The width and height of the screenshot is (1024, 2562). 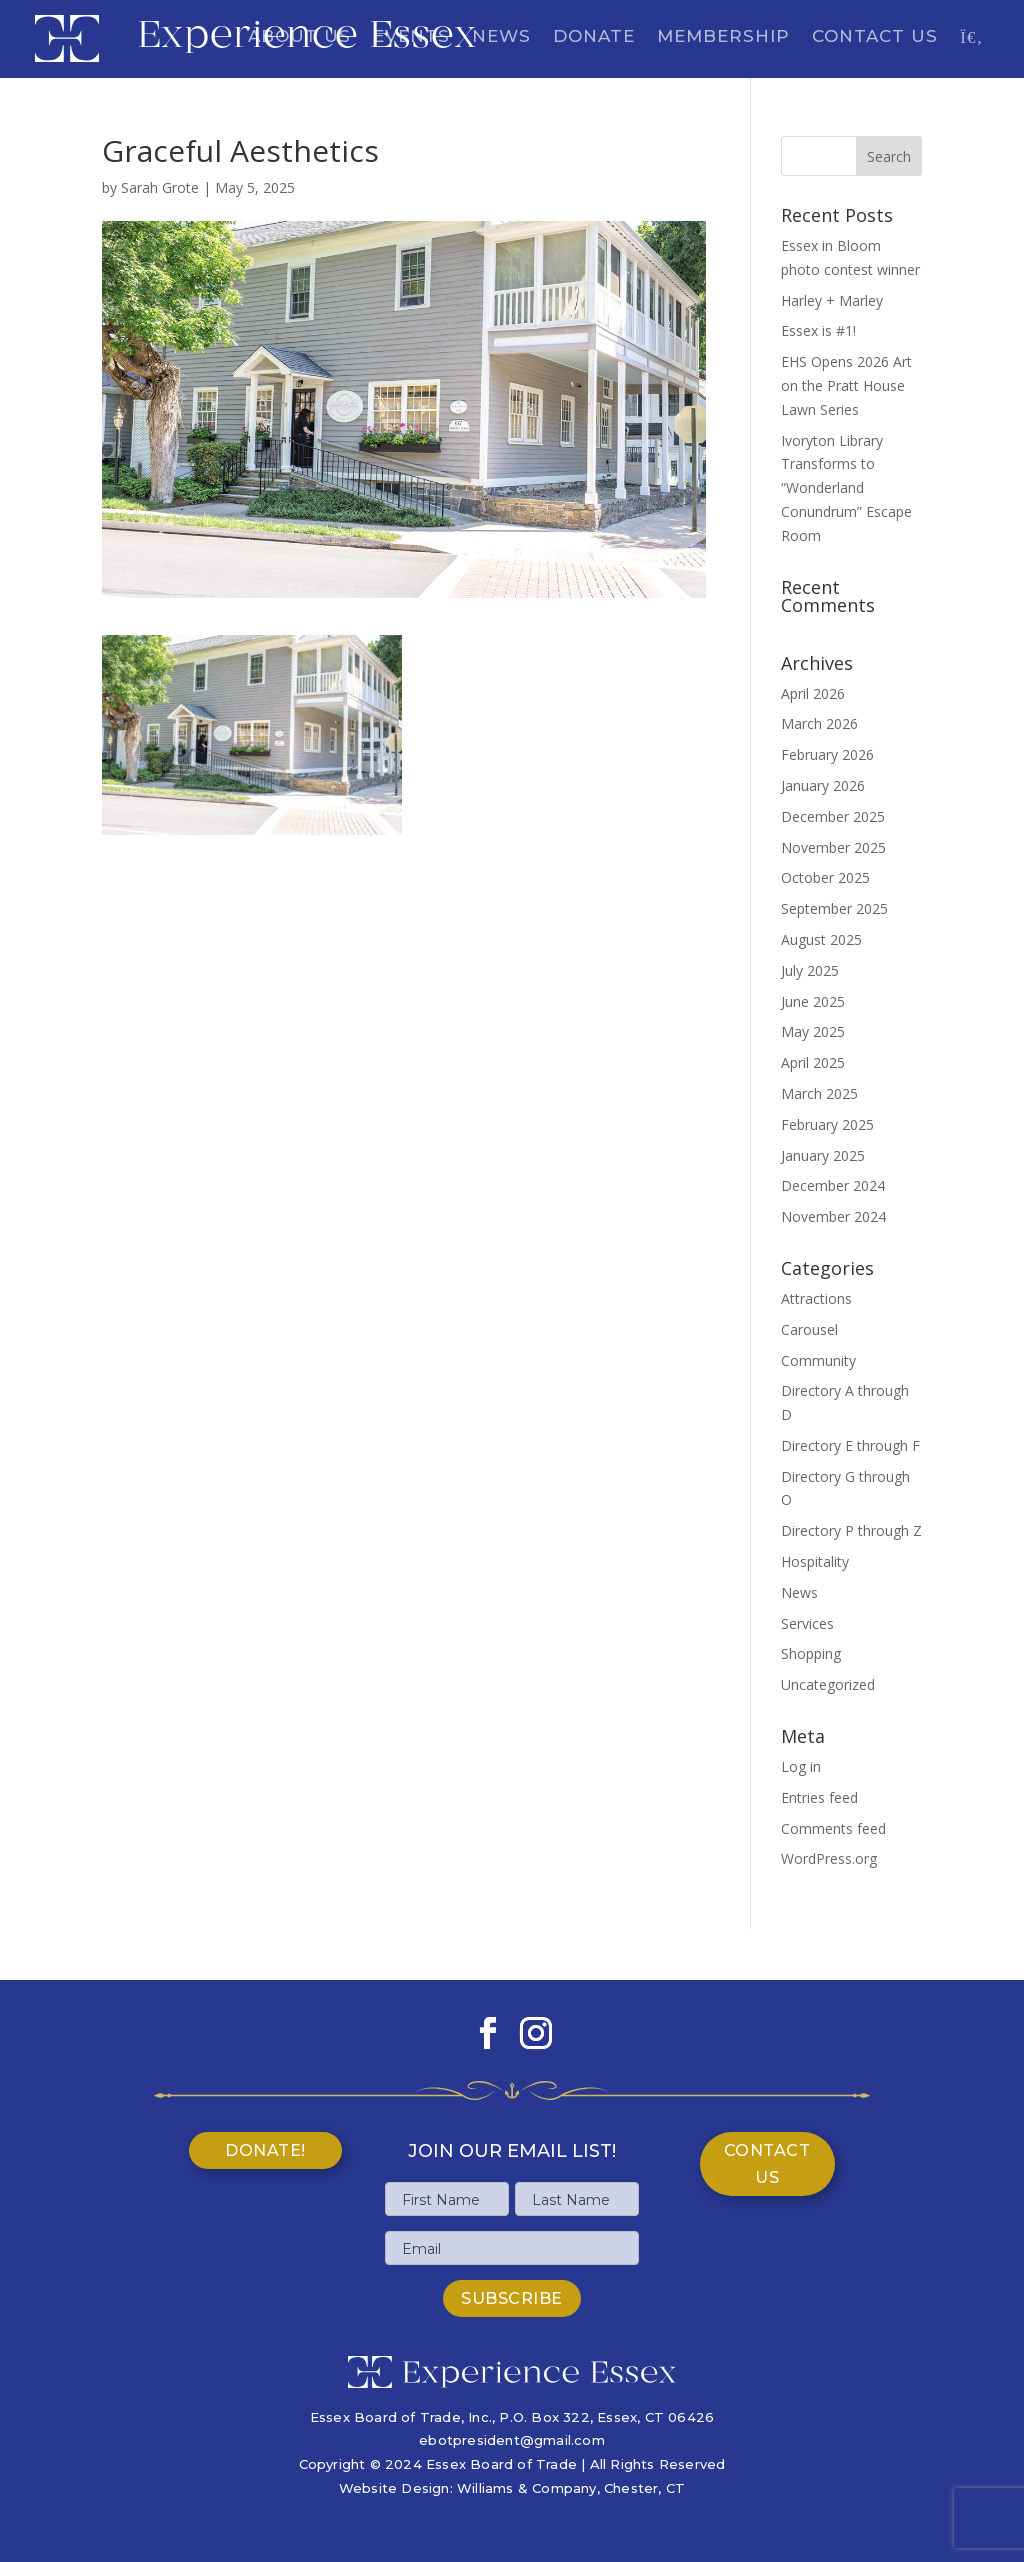 What do you see at coordinates (818, 1360) in the screenshot?
I see `Community` at bounding box center [818, 1360].